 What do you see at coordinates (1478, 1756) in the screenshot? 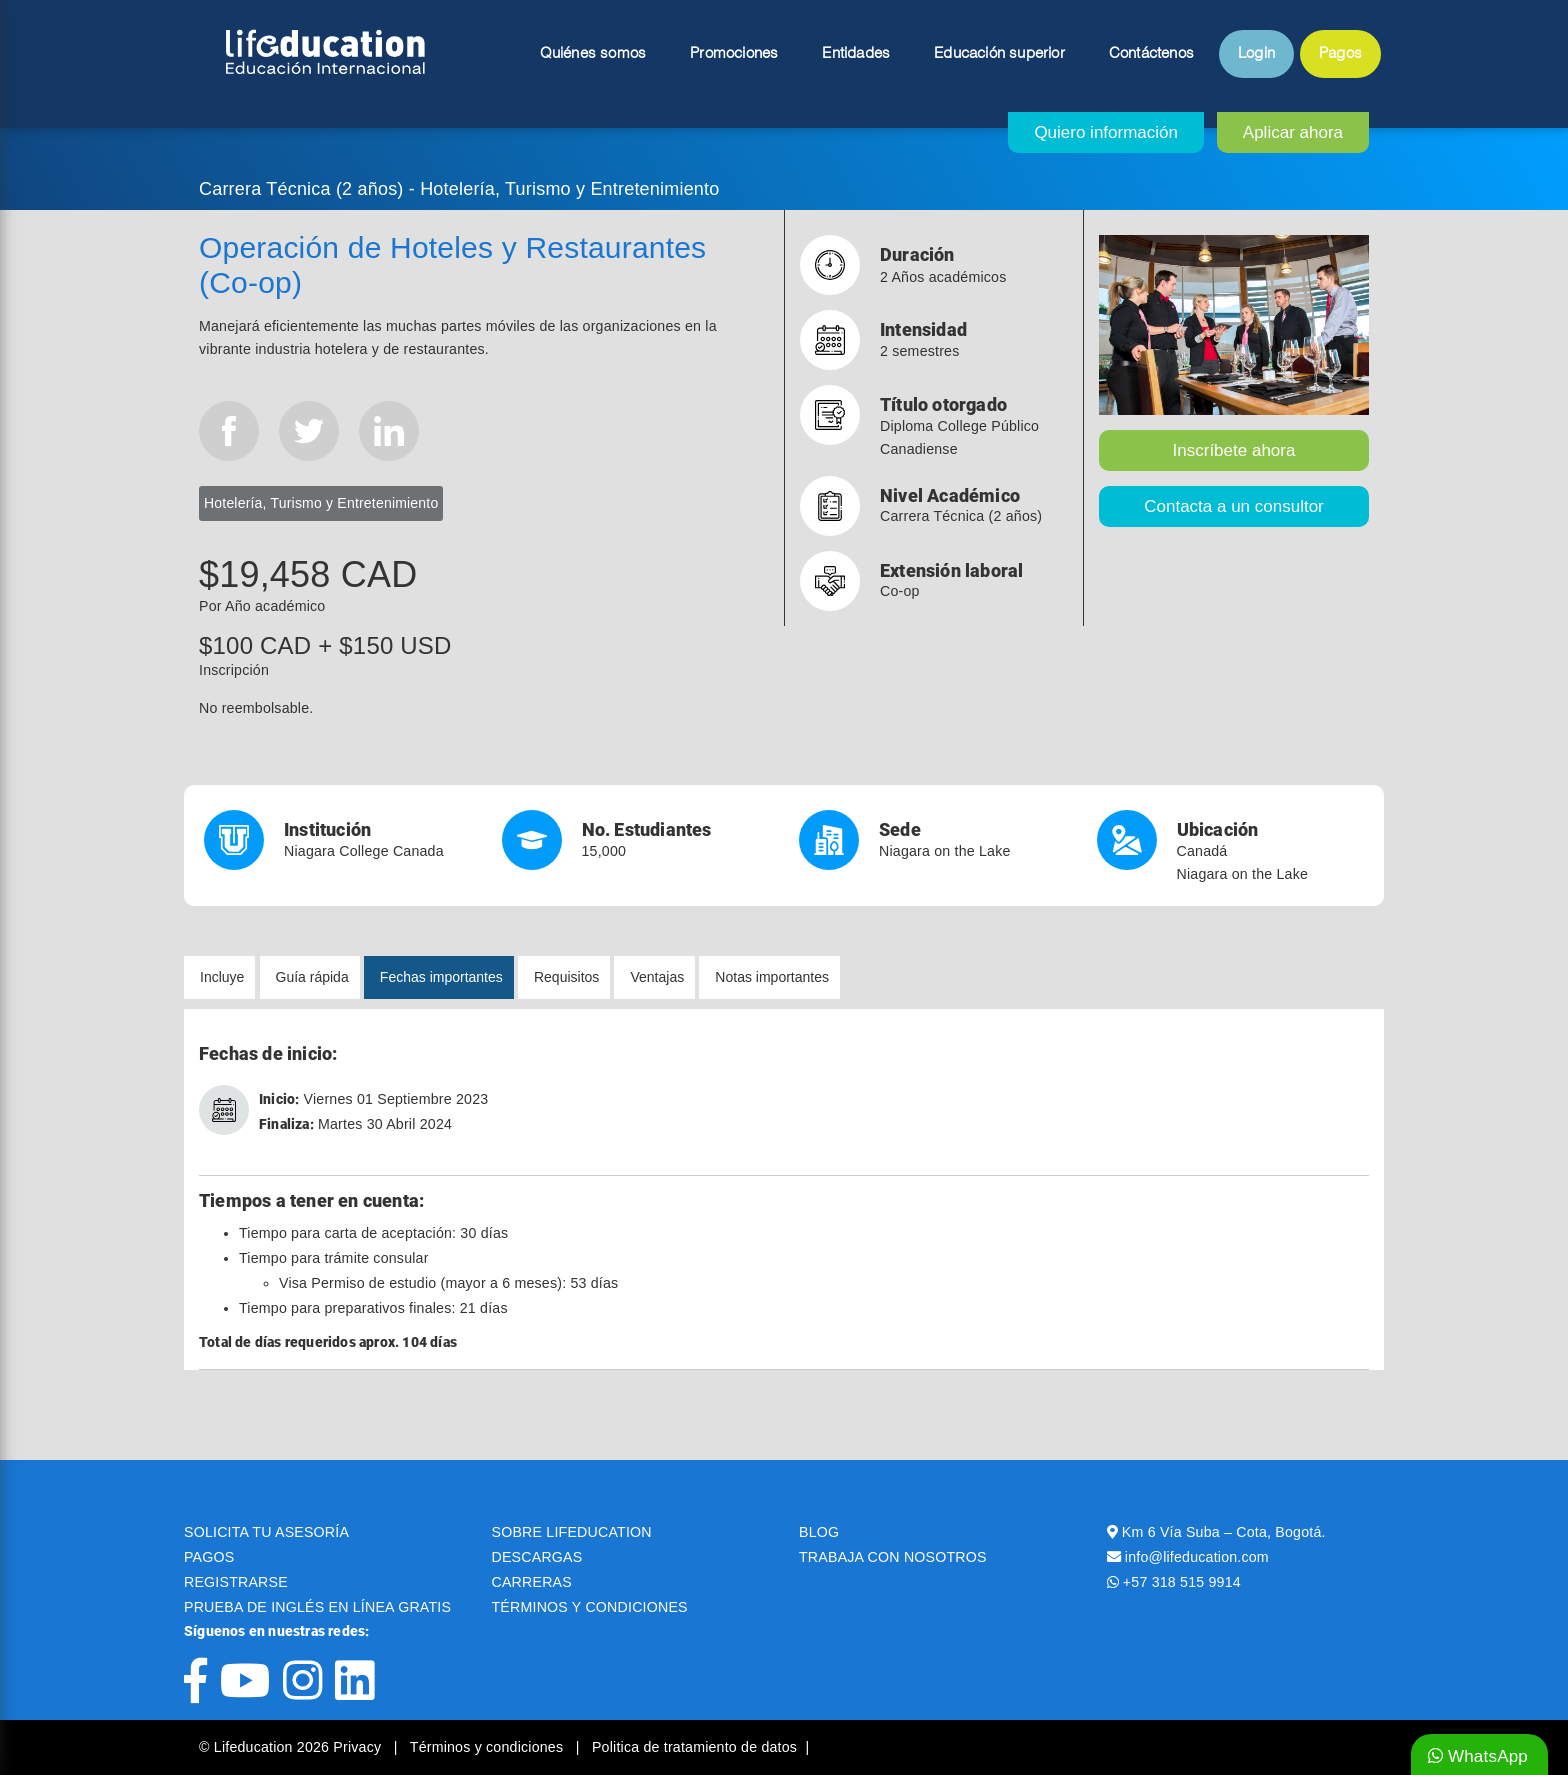
I see `WhatsApp` at bounding box center [1478, 1756].